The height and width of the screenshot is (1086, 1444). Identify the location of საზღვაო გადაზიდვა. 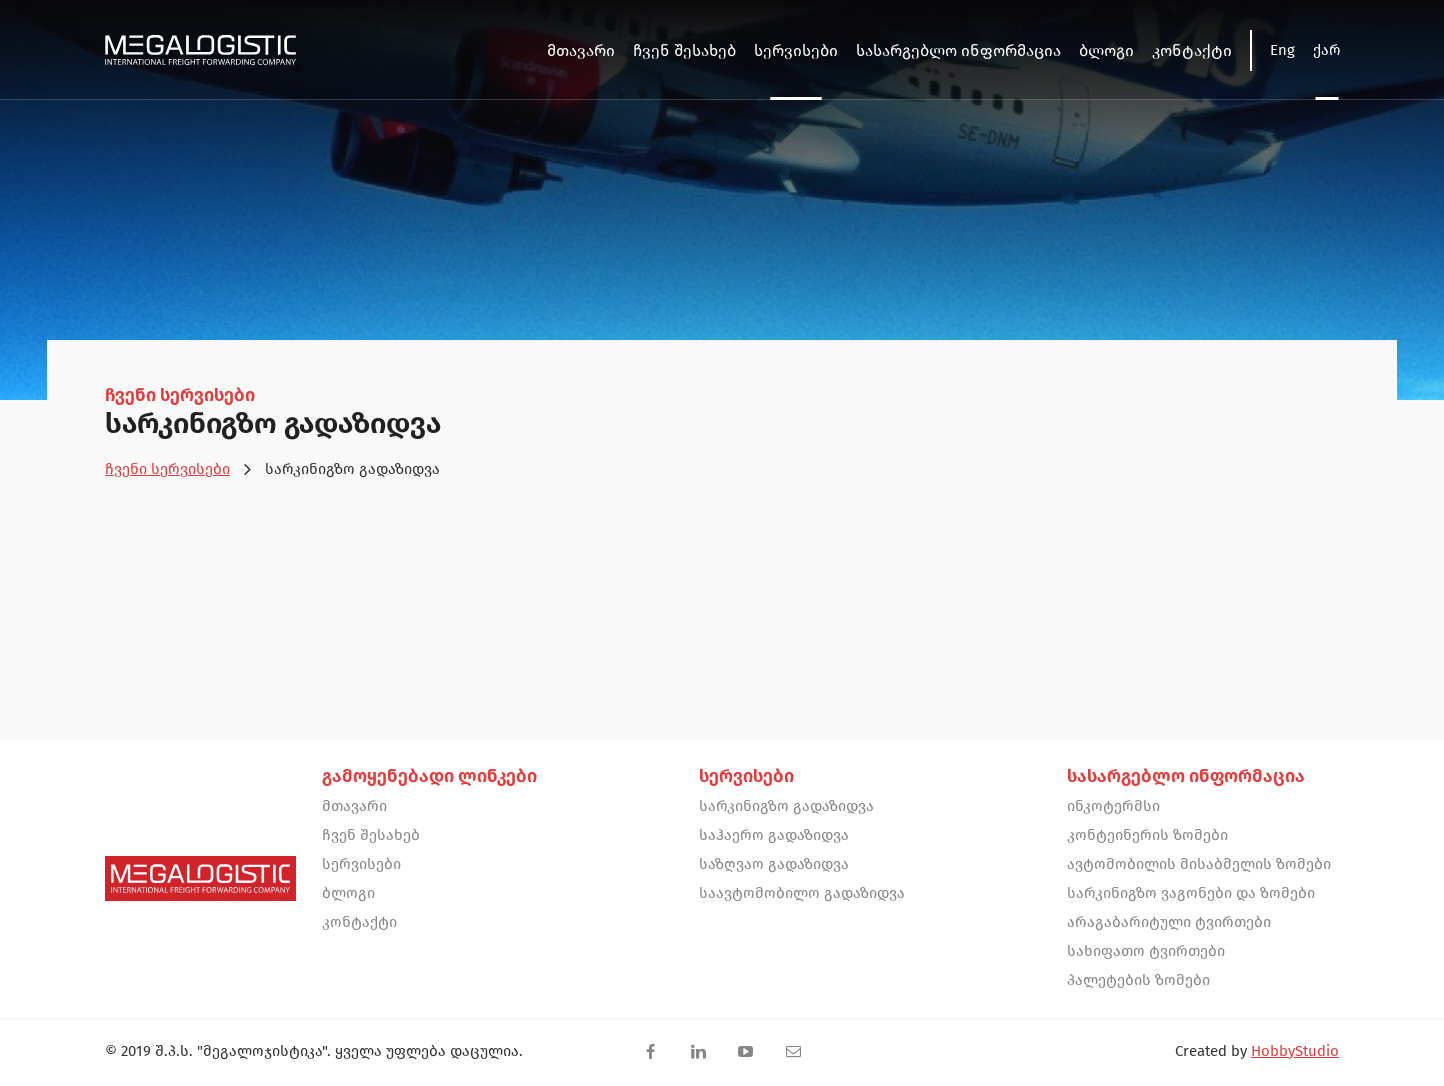
(774, 864).